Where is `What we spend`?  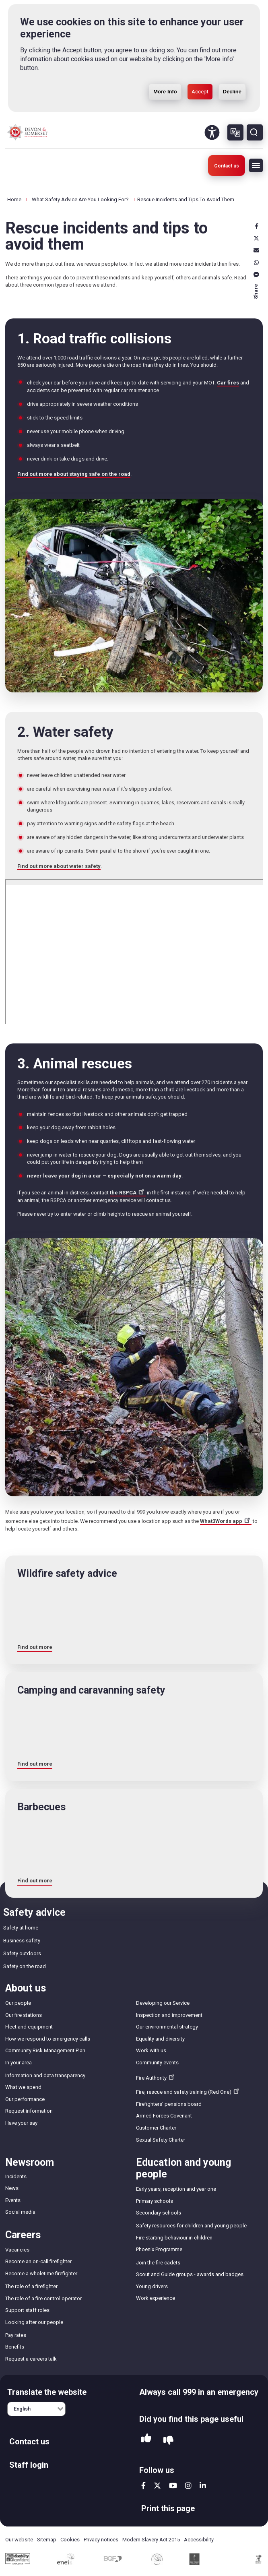 What we spend is located at coordinates (23, 2087).